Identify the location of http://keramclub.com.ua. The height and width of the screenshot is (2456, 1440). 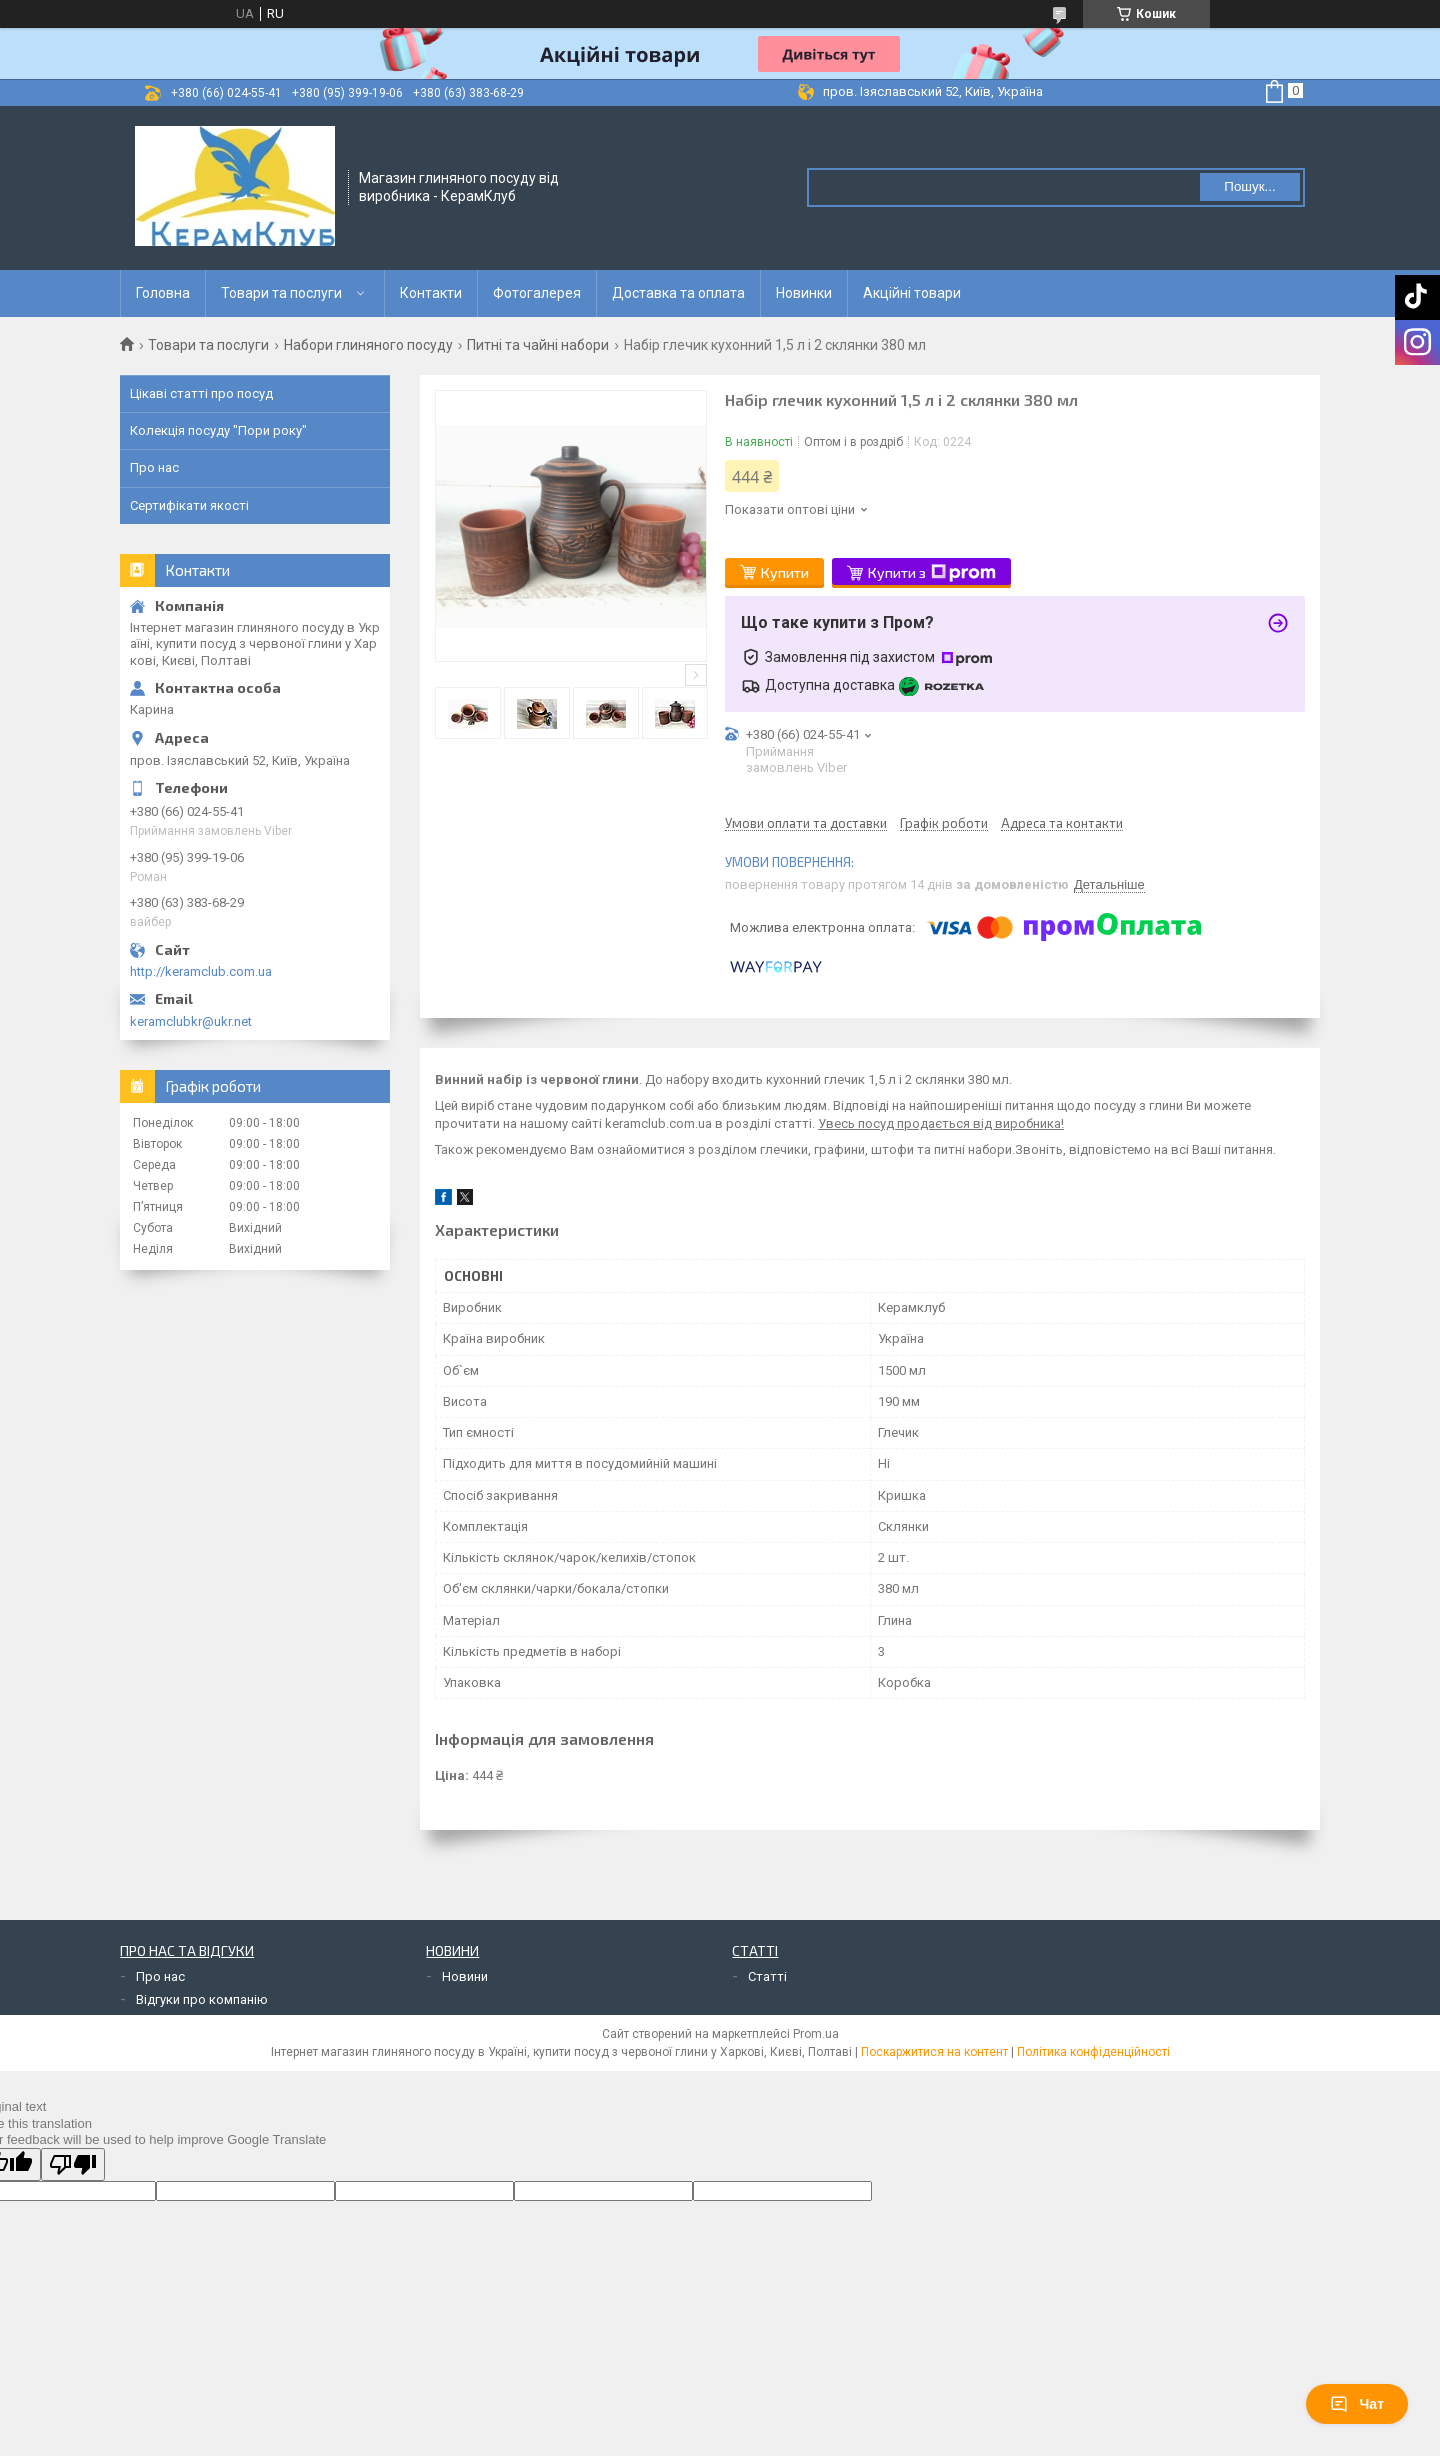
(201, 971).